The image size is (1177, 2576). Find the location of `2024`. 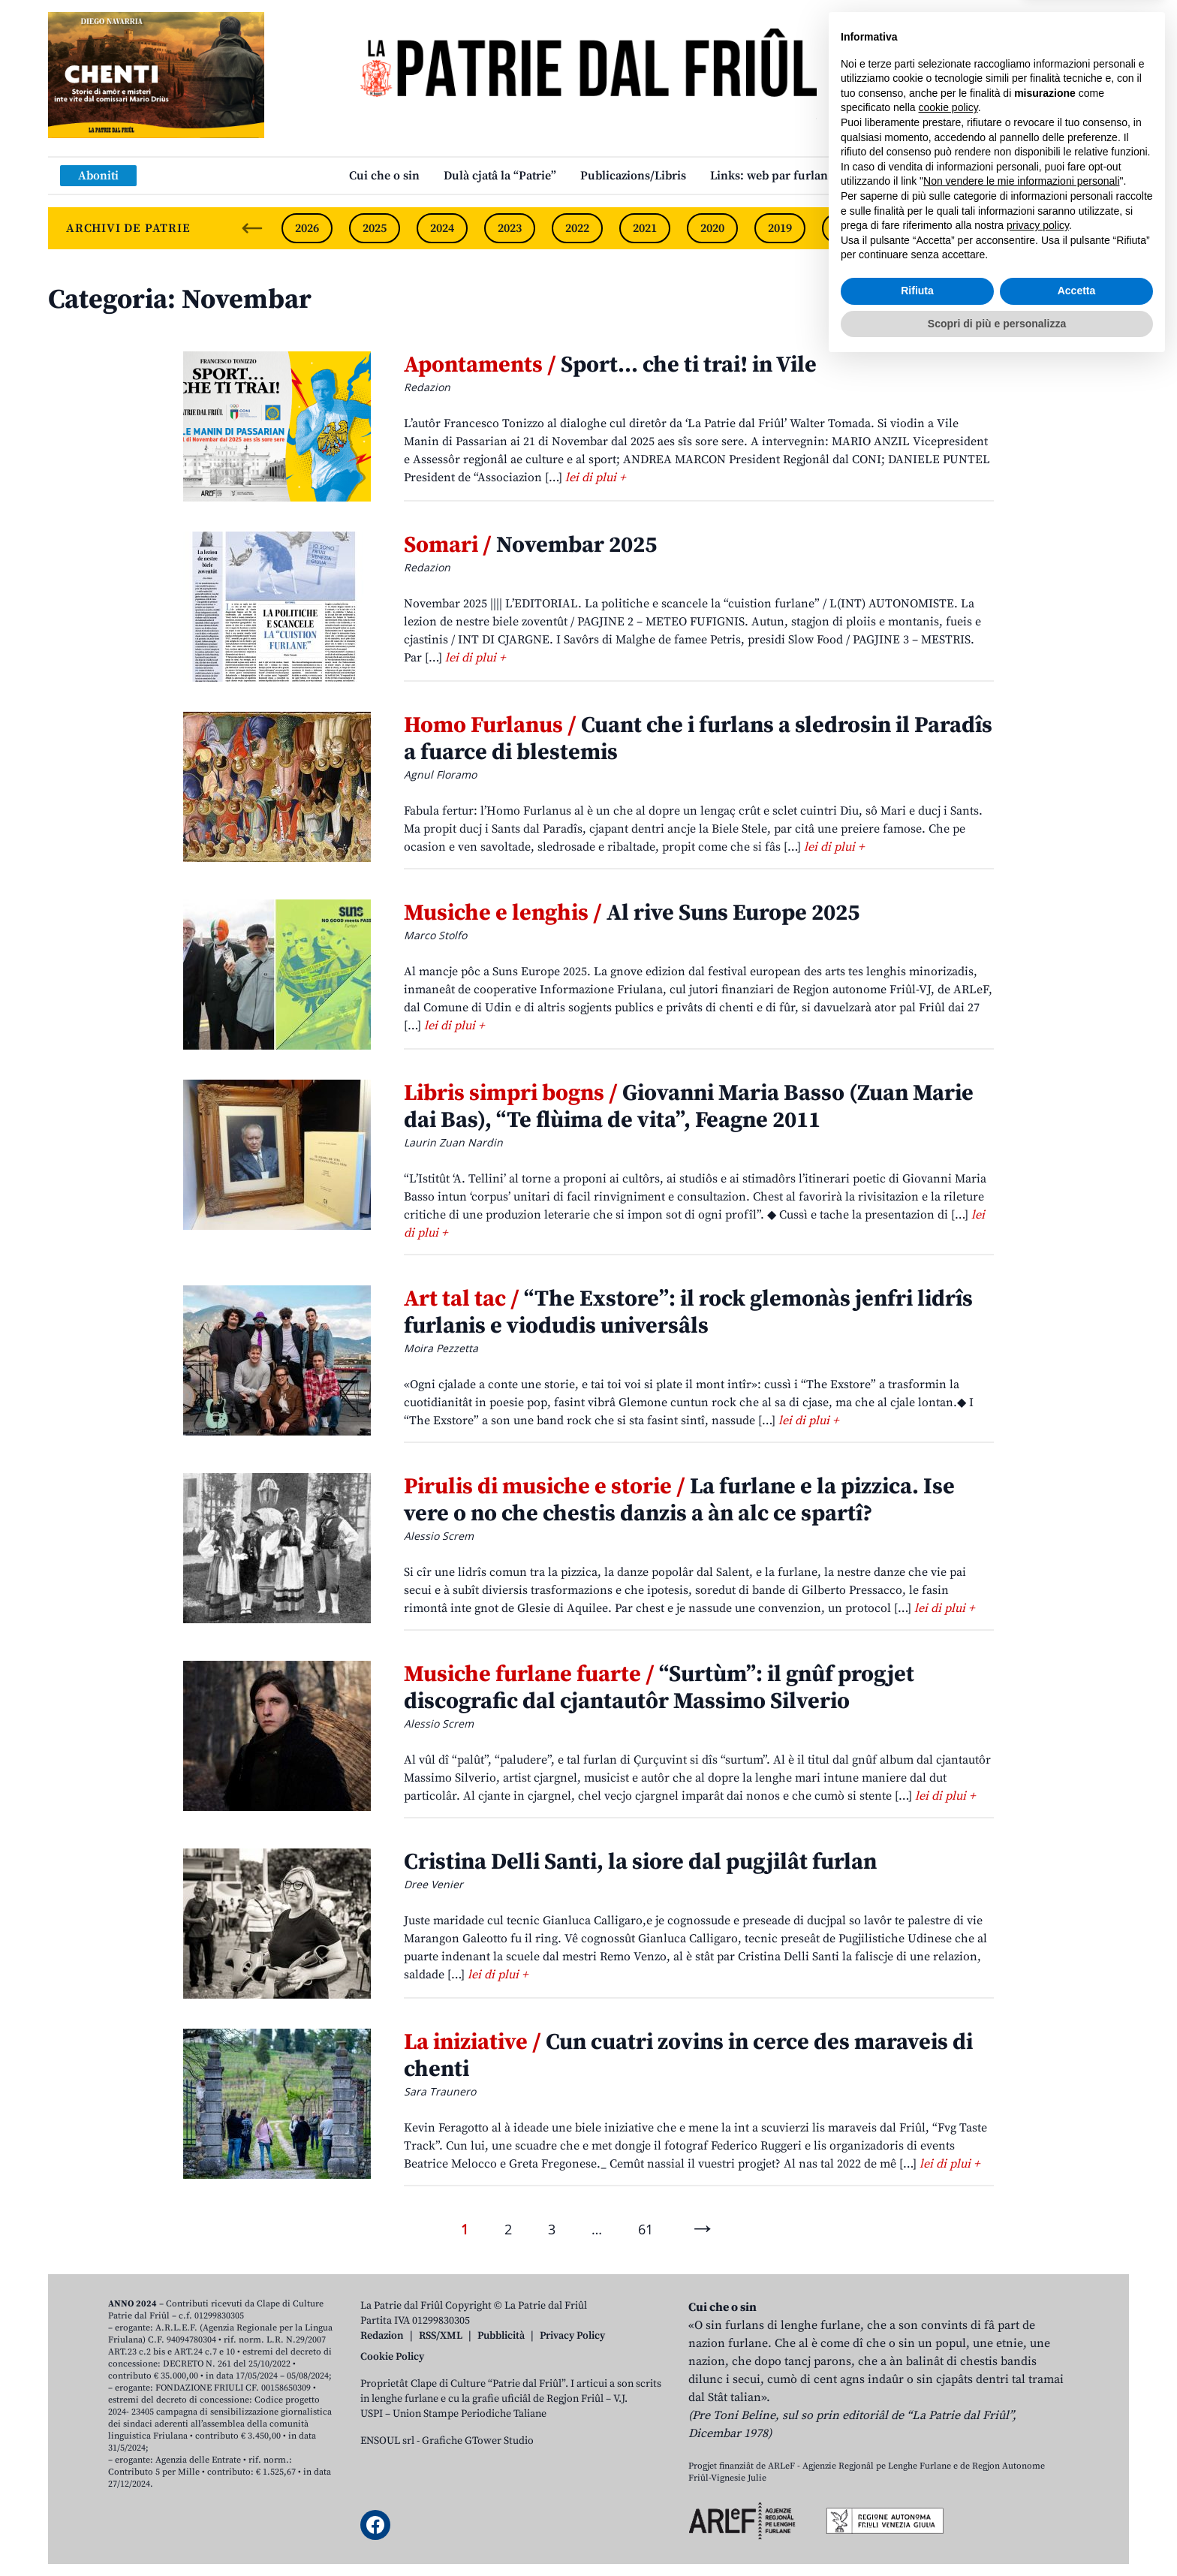

2024 is located at coordinates (442, 228).